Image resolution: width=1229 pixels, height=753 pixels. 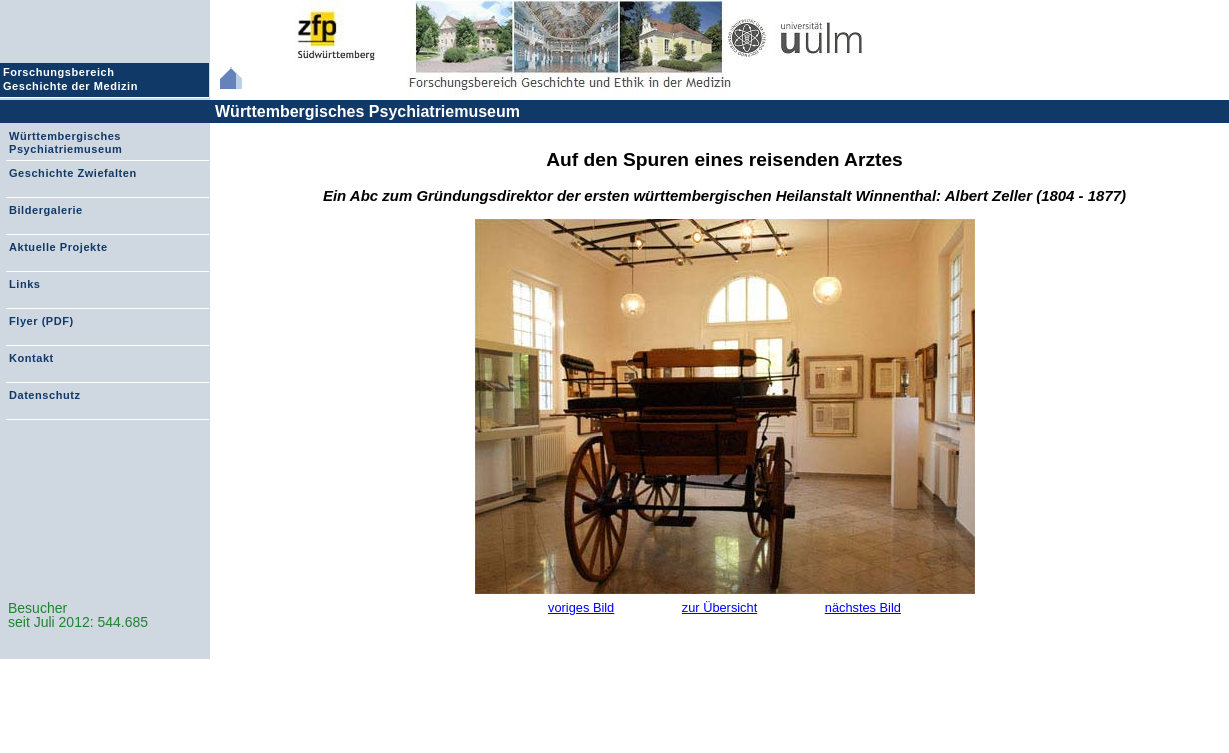 What do you see at coordinates (367, 111) in the screenshot?
I see `Württembergisches Psychiatriemuseum` at bounding box center [367, 111].